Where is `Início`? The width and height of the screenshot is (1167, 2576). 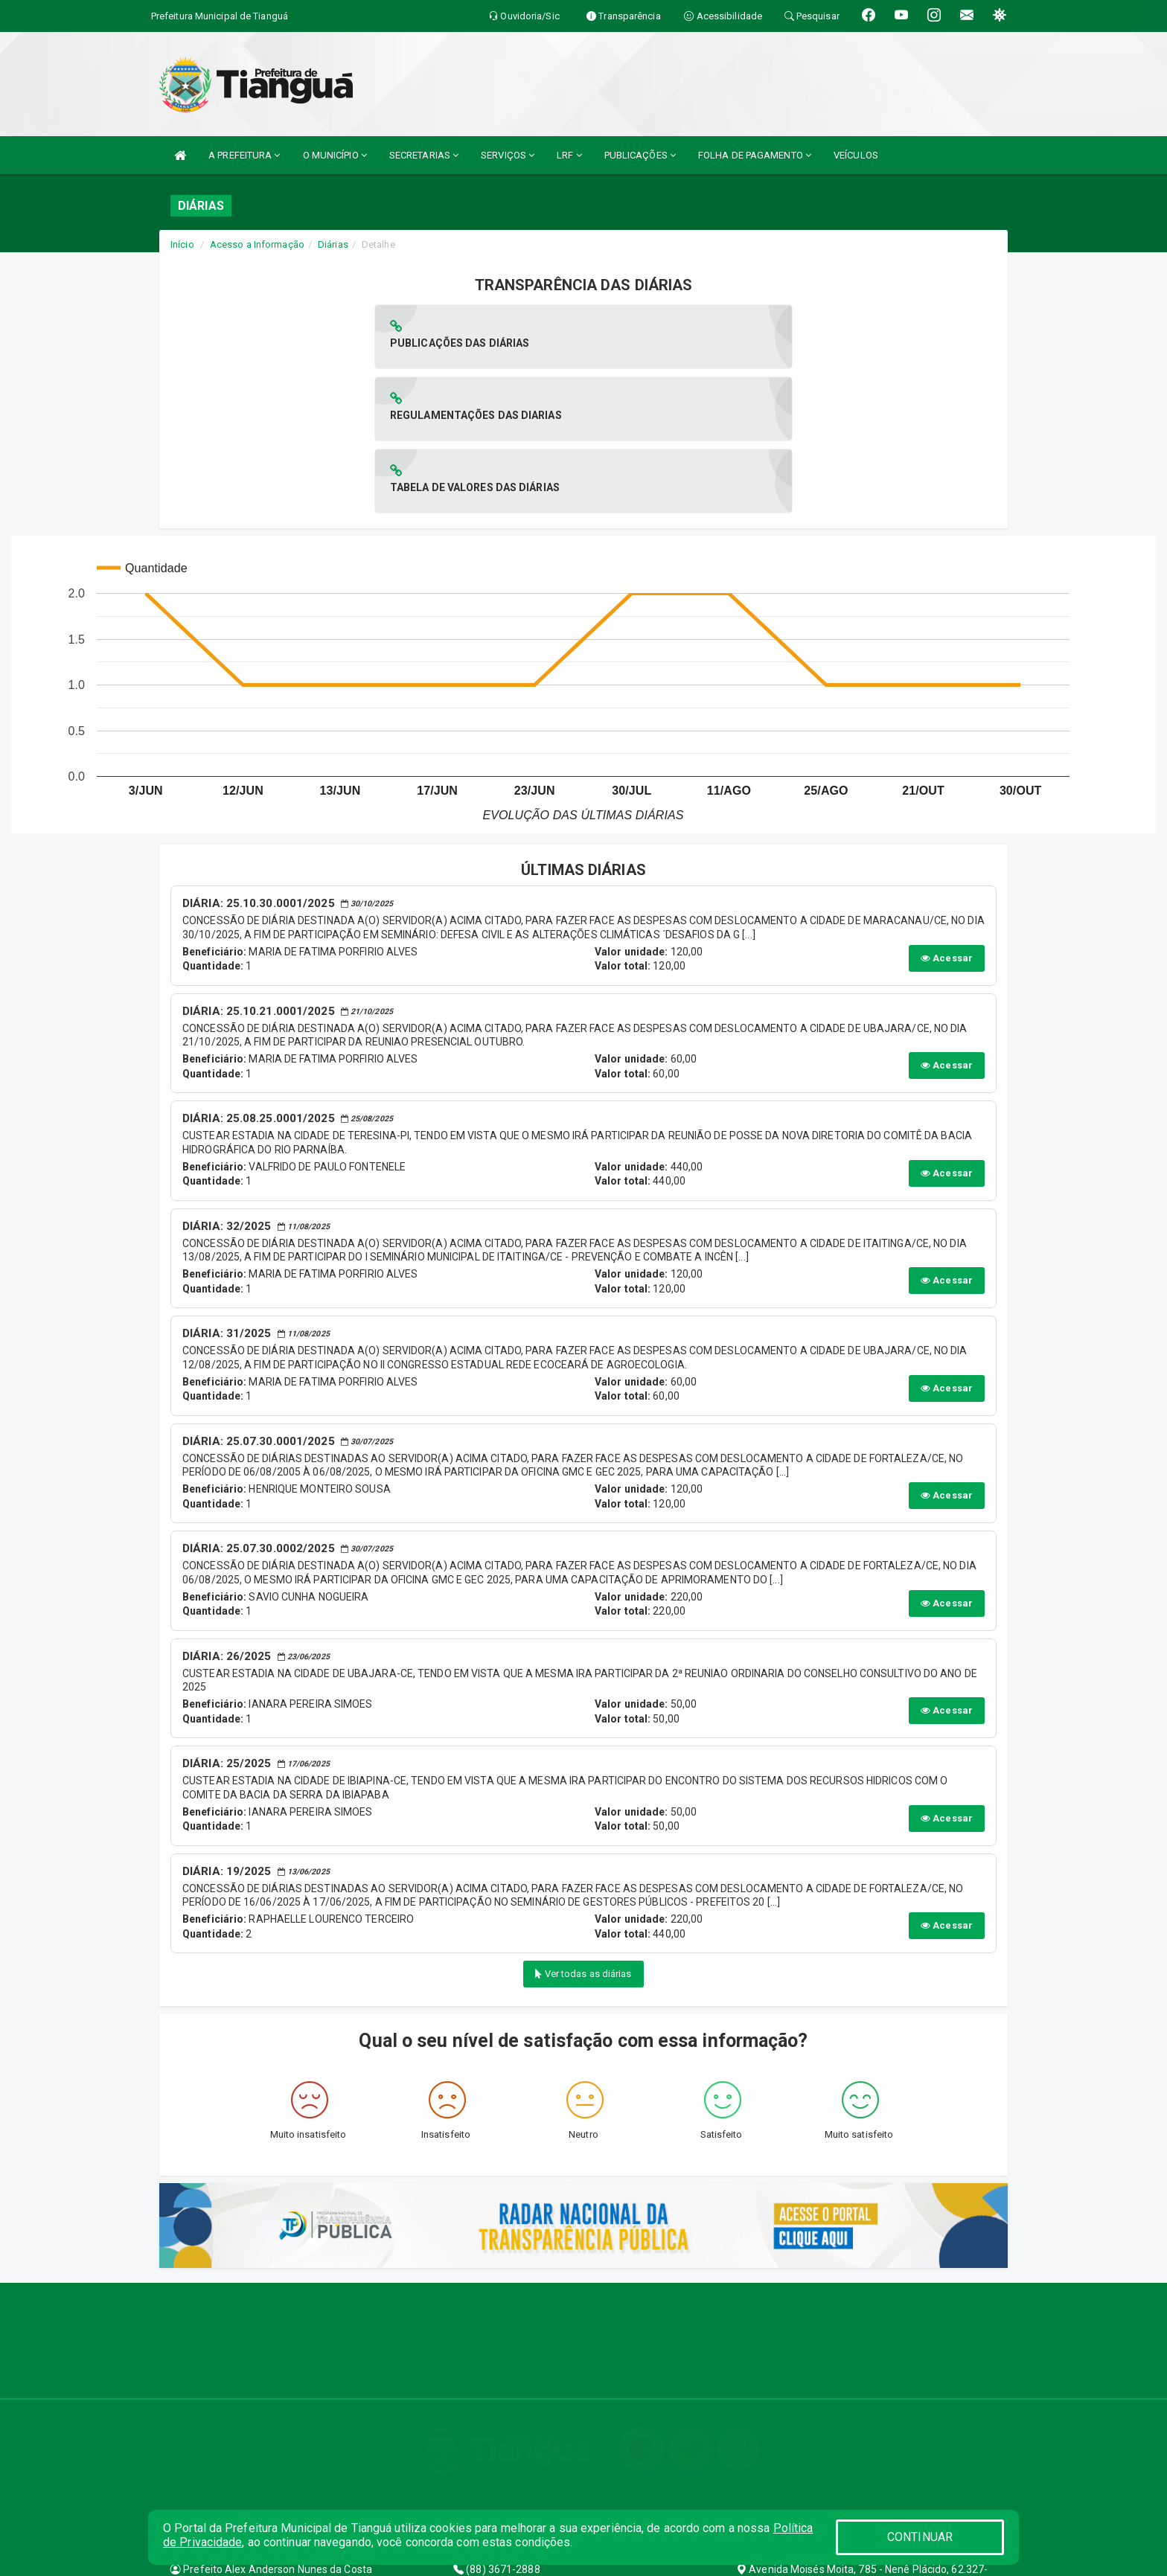 Início is located at coordinates (182, 244).